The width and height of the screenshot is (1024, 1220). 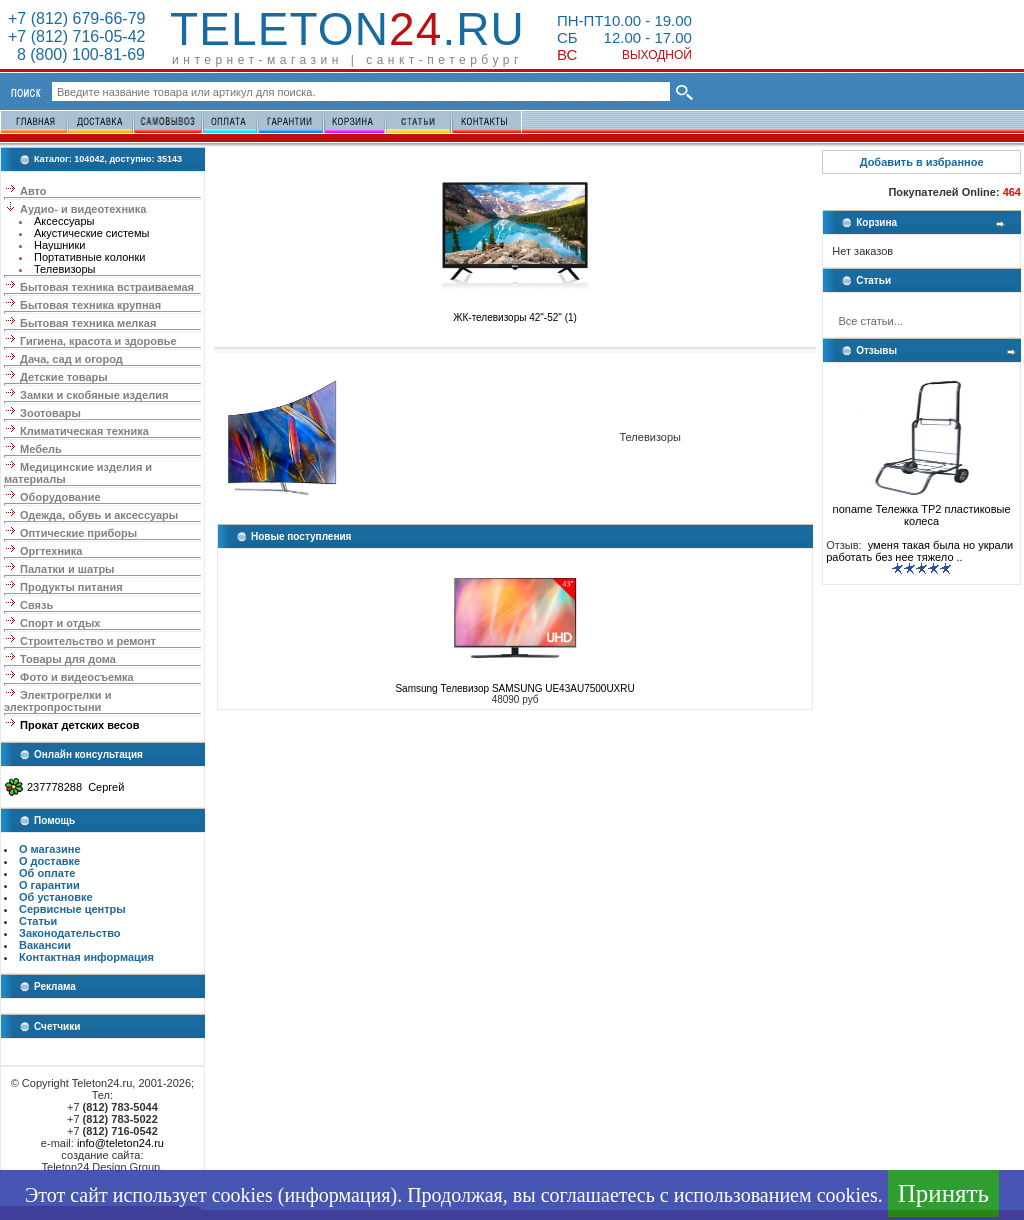 I want to click on Аксессуары, so click(x=64, y=221).